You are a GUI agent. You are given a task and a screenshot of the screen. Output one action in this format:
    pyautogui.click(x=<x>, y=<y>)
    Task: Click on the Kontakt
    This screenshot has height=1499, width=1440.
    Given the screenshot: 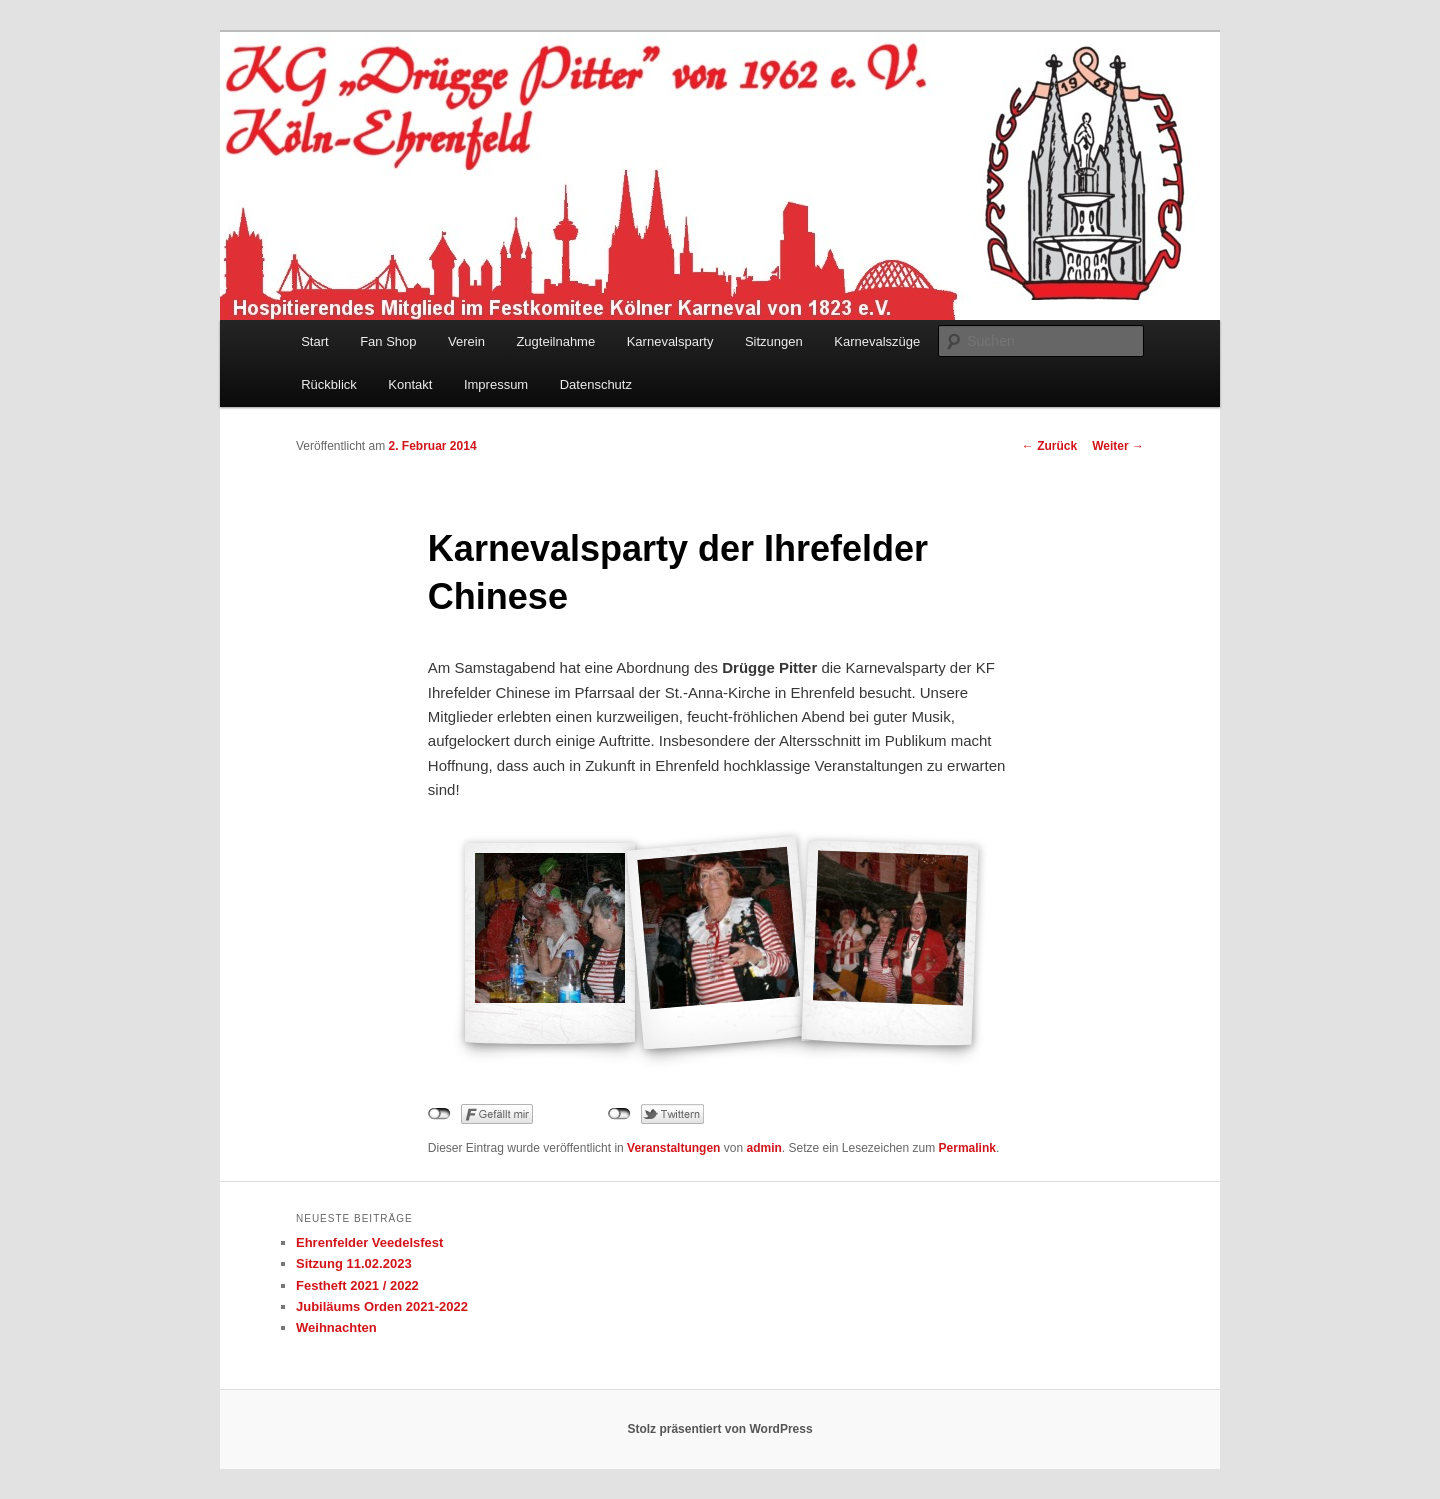 What is the action you would take?
    pyautogui.click(x=410, y=384)
    